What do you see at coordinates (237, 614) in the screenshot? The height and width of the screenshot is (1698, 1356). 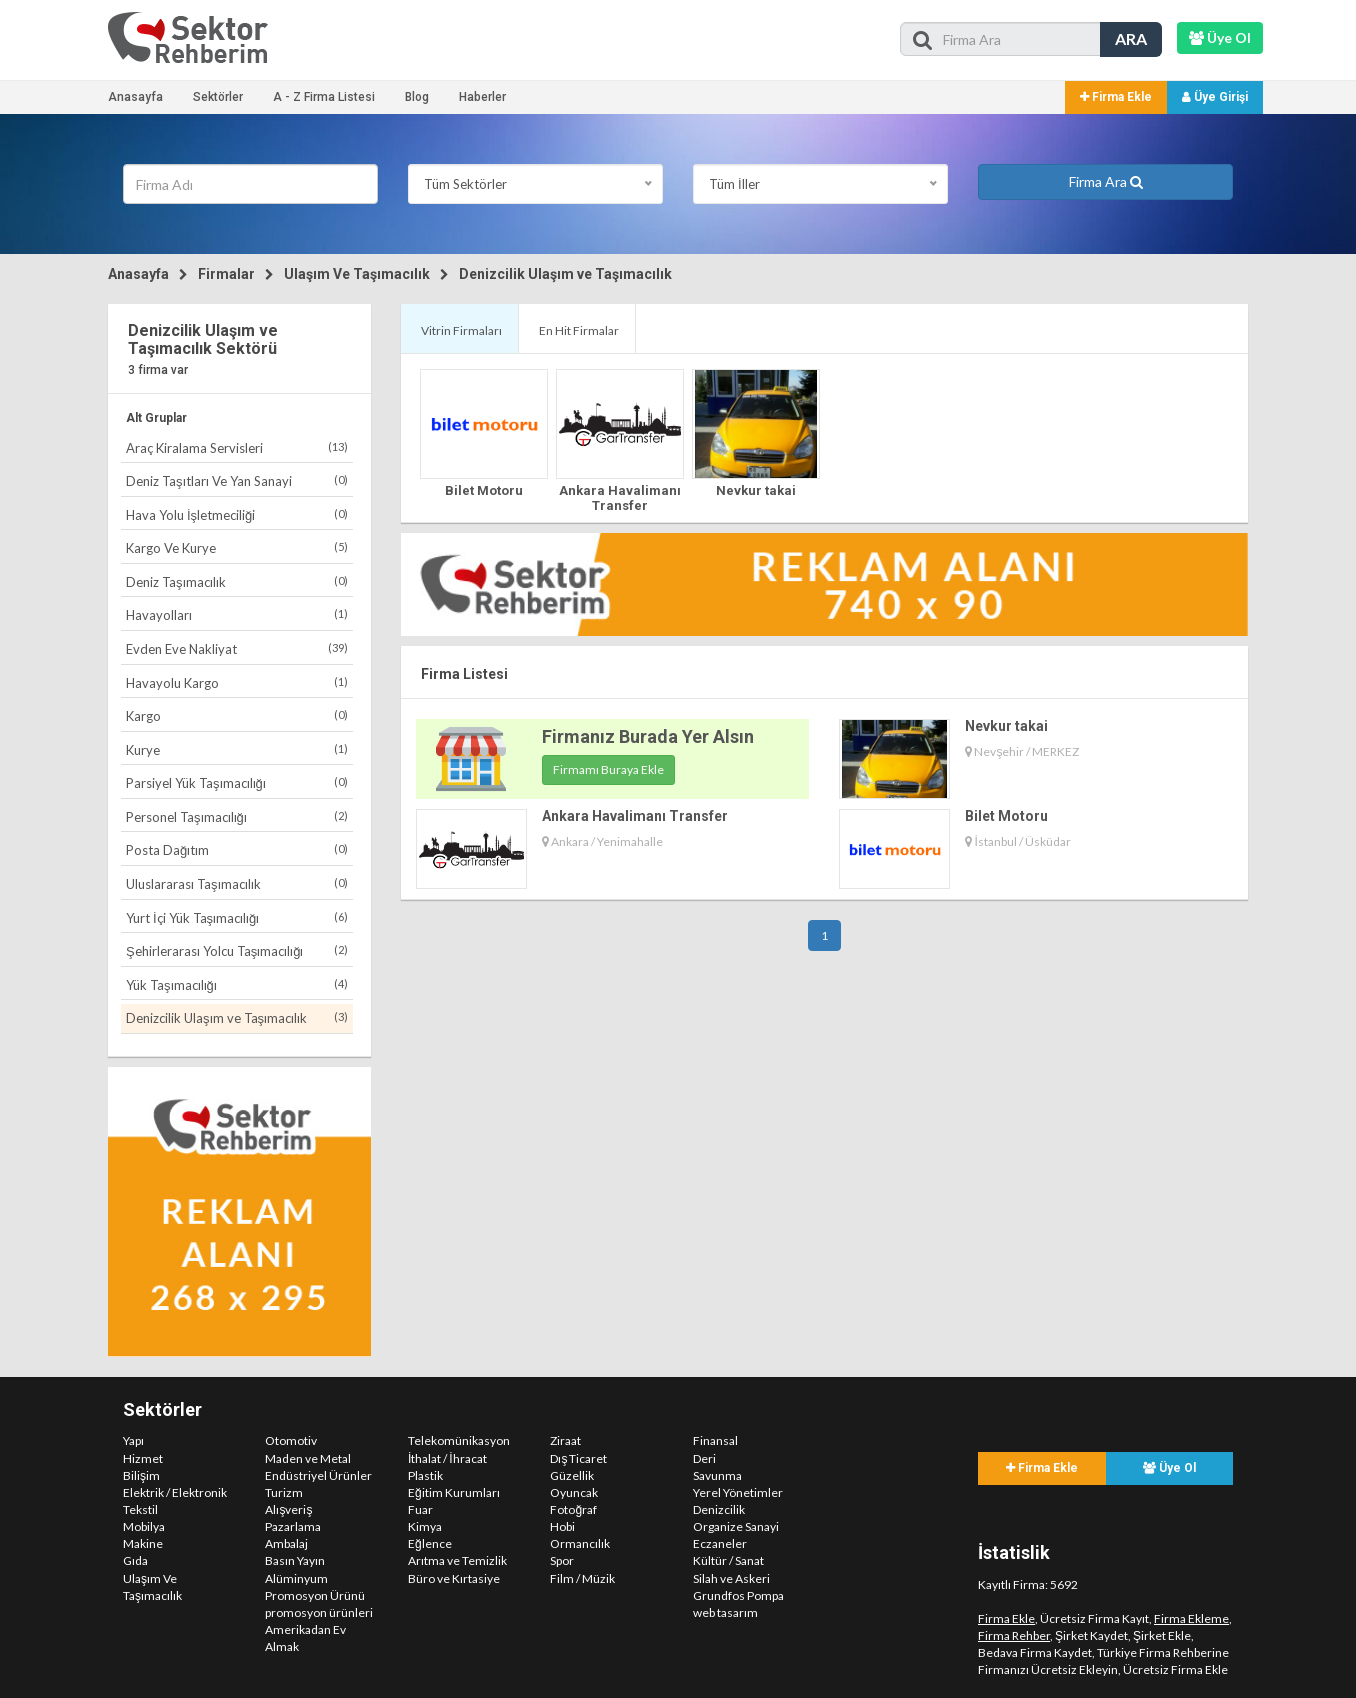 I see `Havayolları` at bounding box center [237, 614].